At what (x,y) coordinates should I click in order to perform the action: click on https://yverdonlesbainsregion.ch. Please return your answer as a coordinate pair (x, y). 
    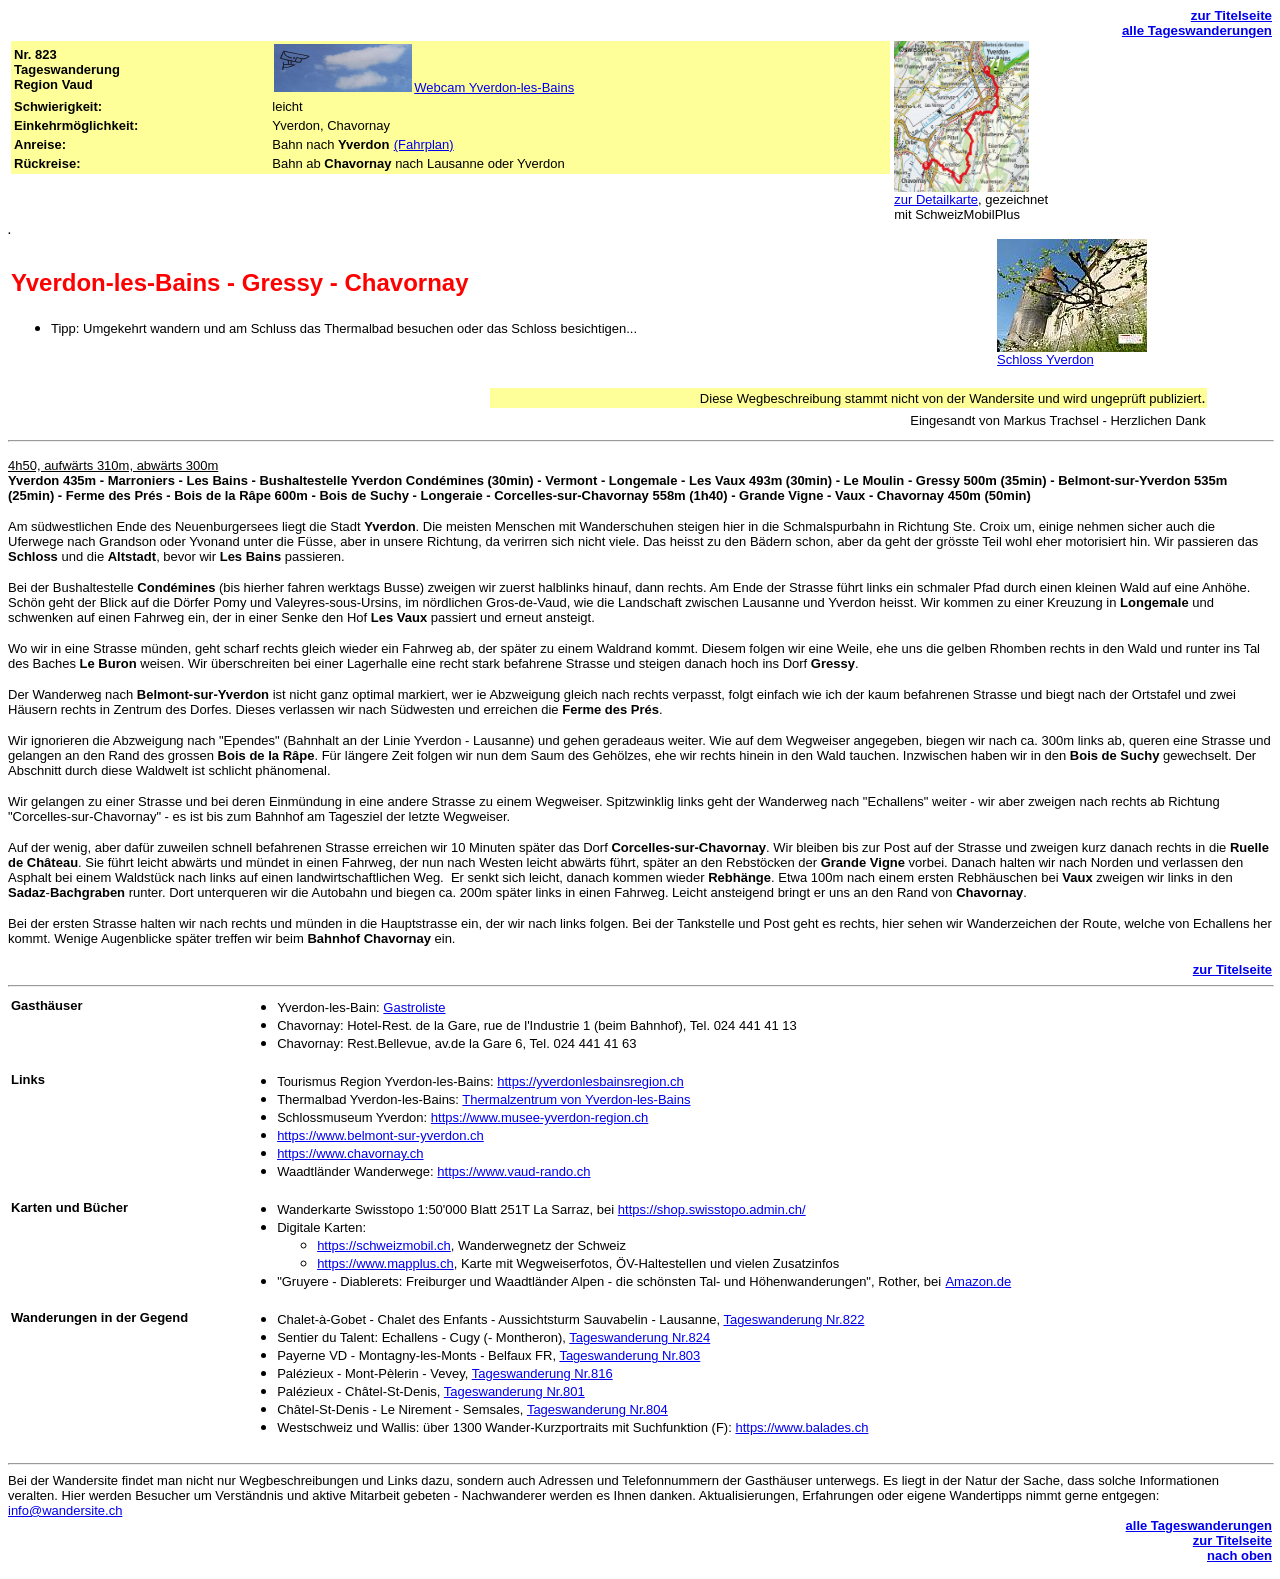
    Looking at the image, I should click on (590, 1081).